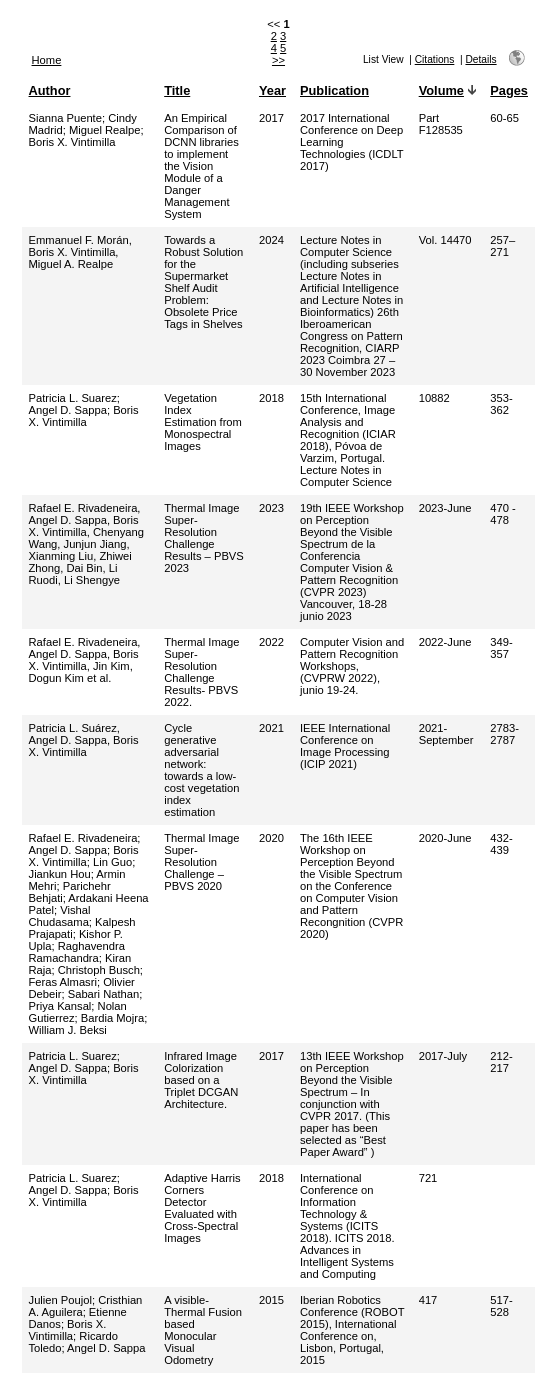 The image size is (557, 1381). I want to click on 2021, so click(271, 728).